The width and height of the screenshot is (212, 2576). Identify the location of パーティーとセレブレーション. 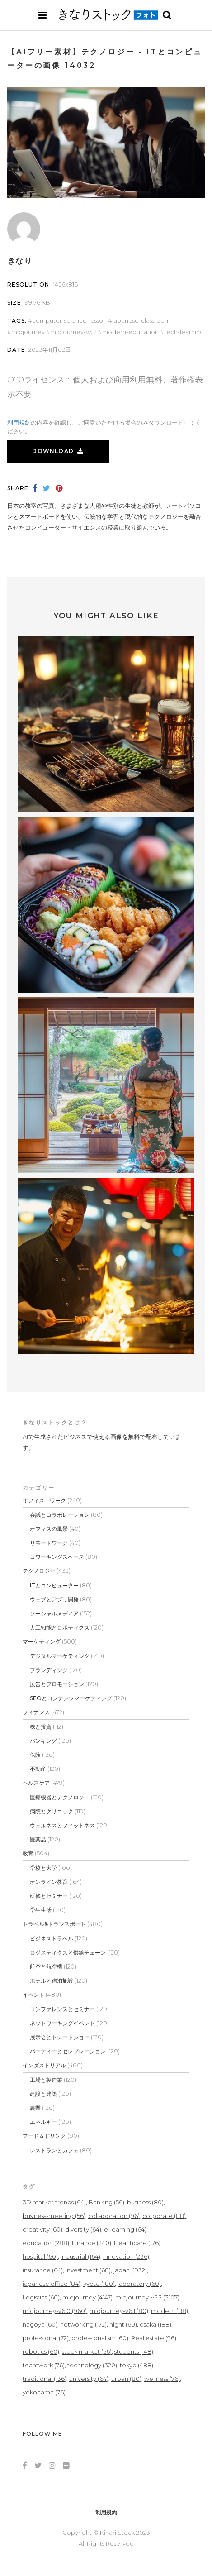
(68, 2051).